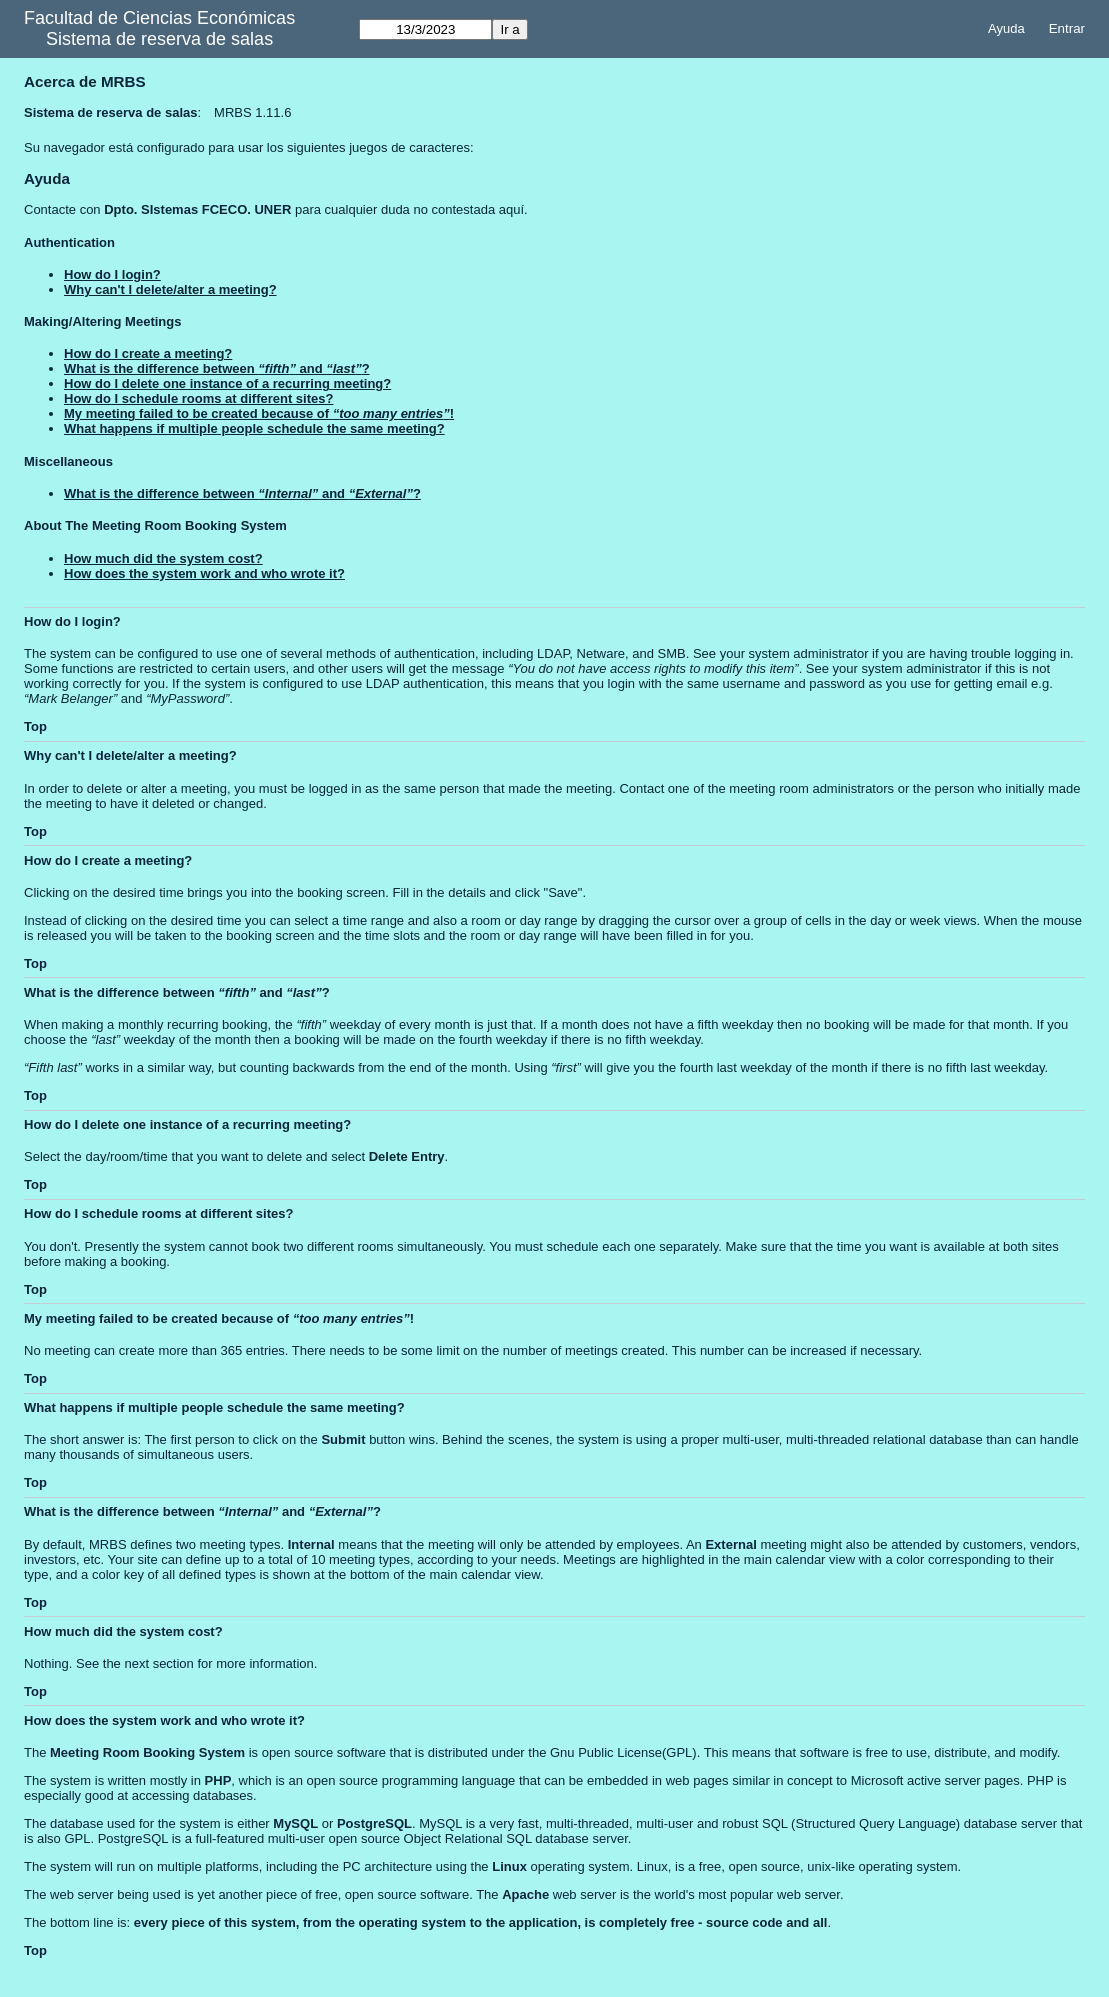 The image size is (1109, 1997). Describe the element at coordinates (197, 209) in the screenshot. I see `Dpto. SIstemas FCECO. UNER` at that location.